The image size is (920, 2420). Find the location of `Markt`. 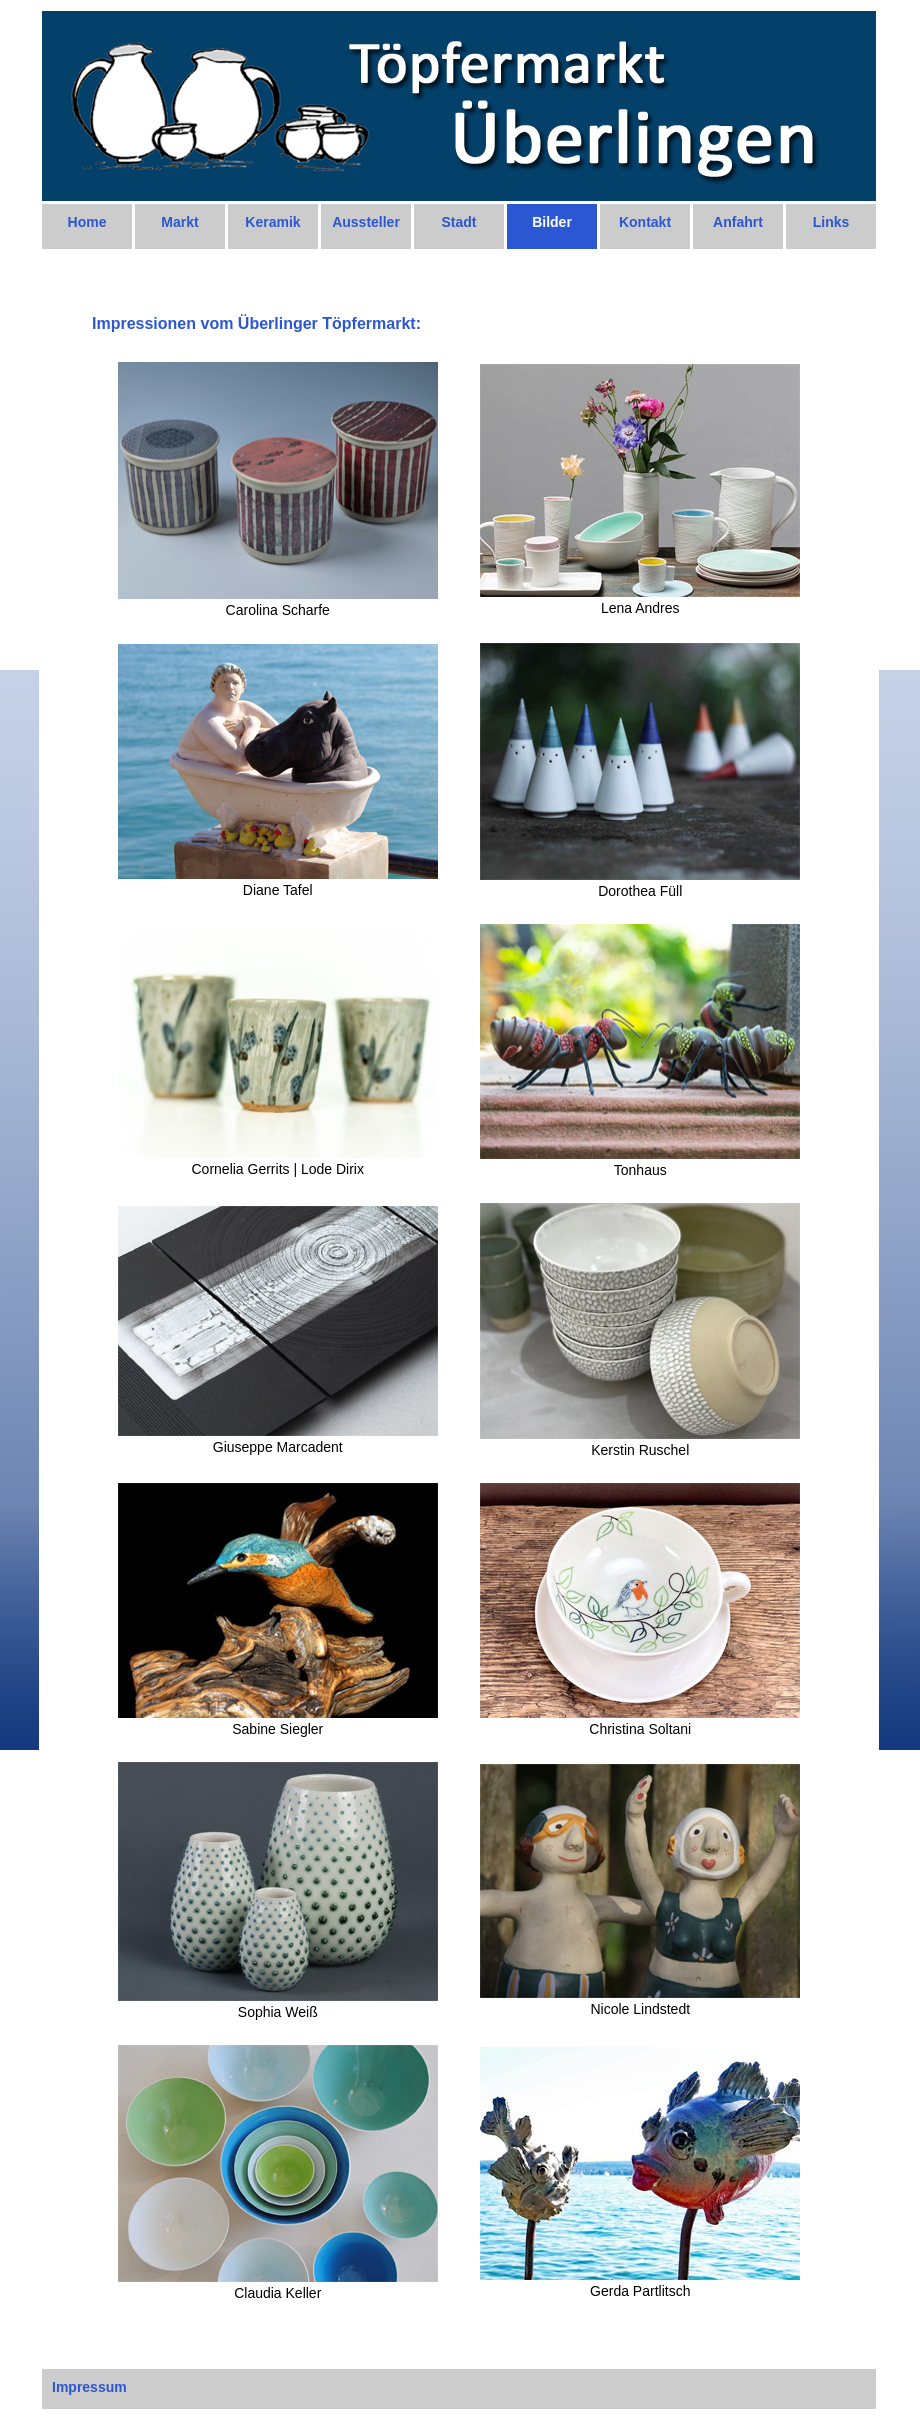

Markt is located at coordinates (179, 222).